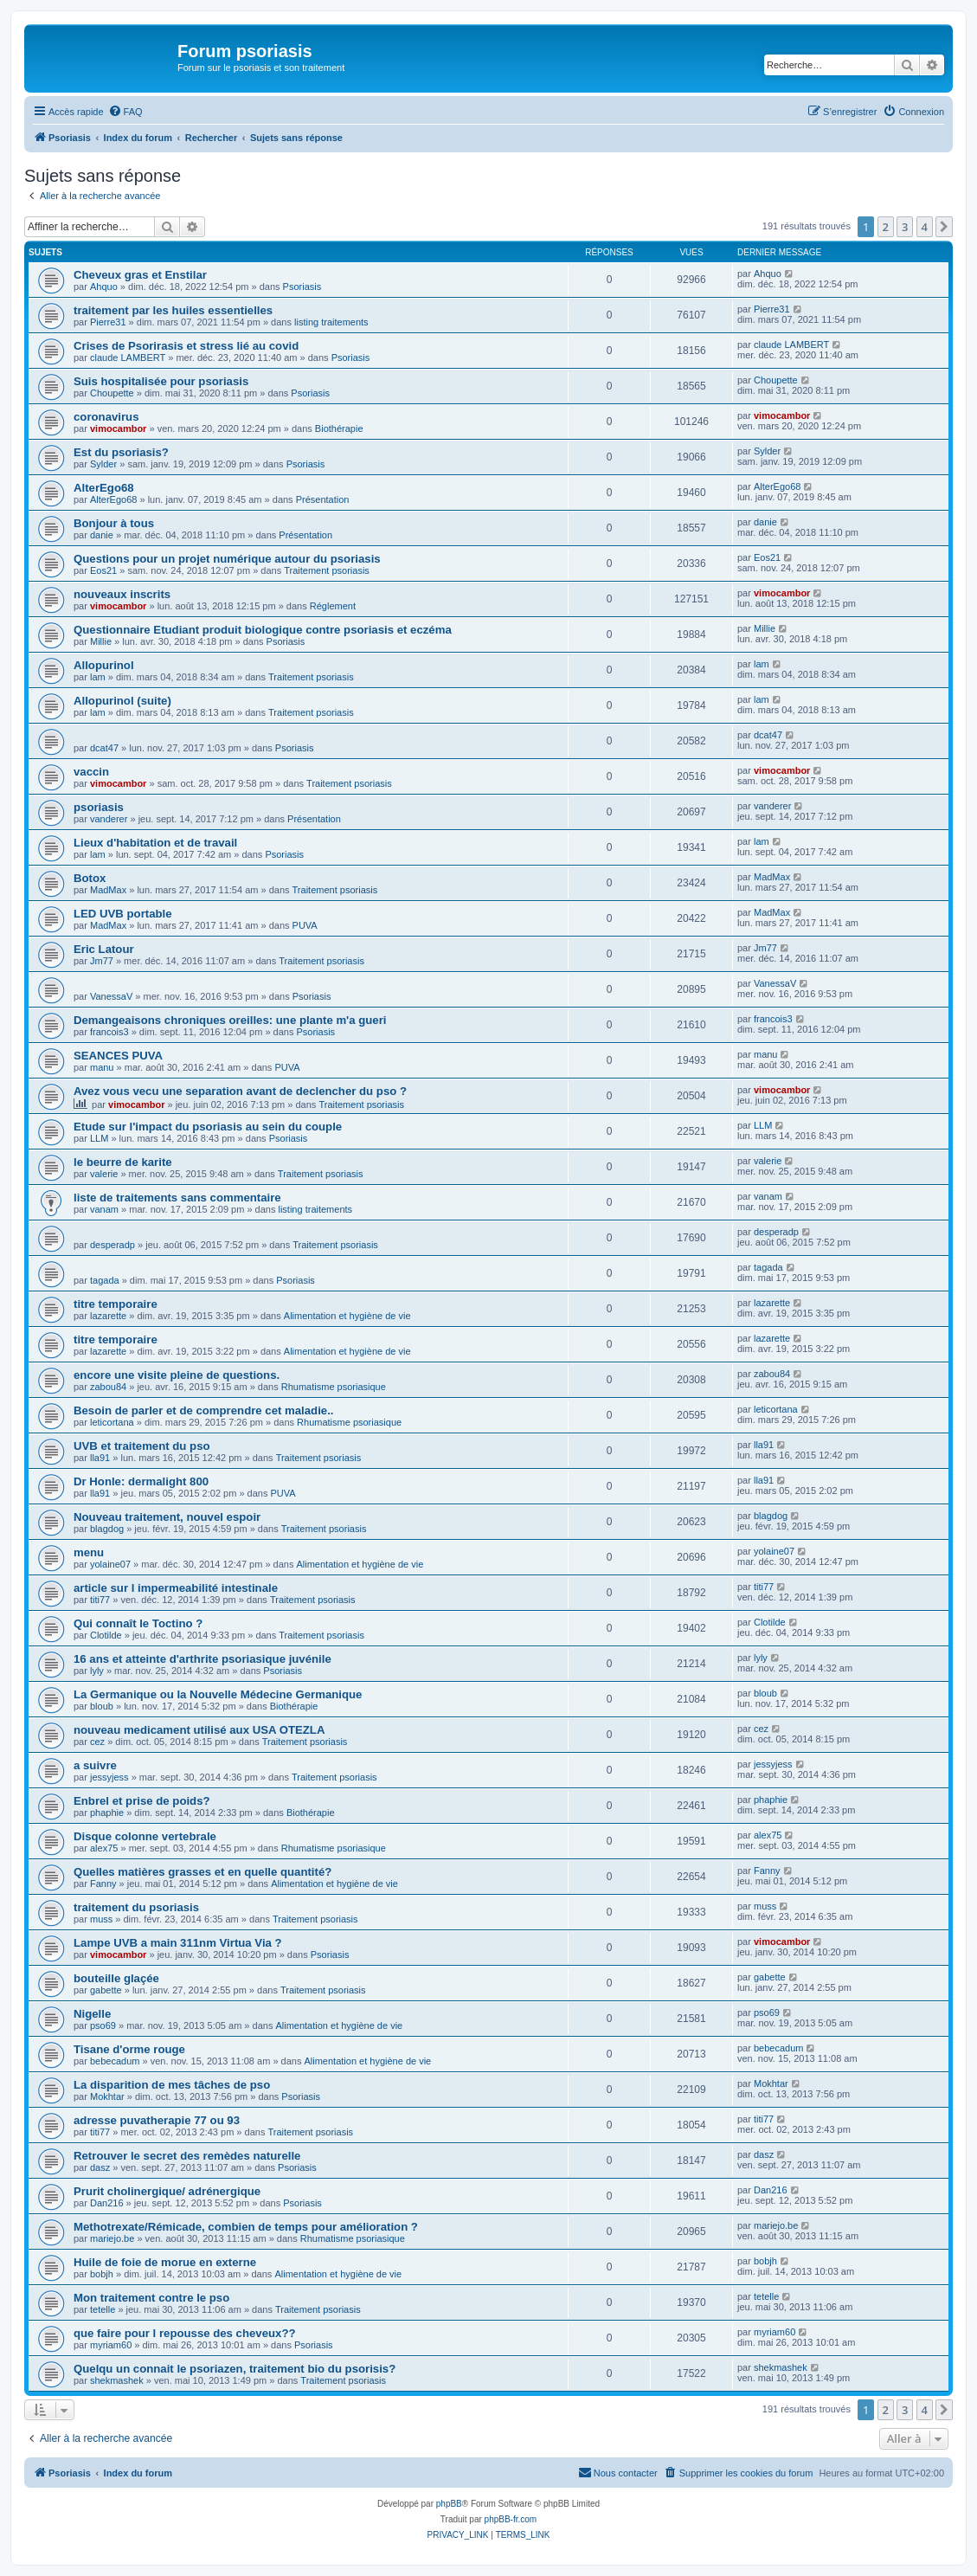  Describe the element at coordinates (347, 1316) in the screenshot. I see `Alimentation et hygiène de vie` at that location.